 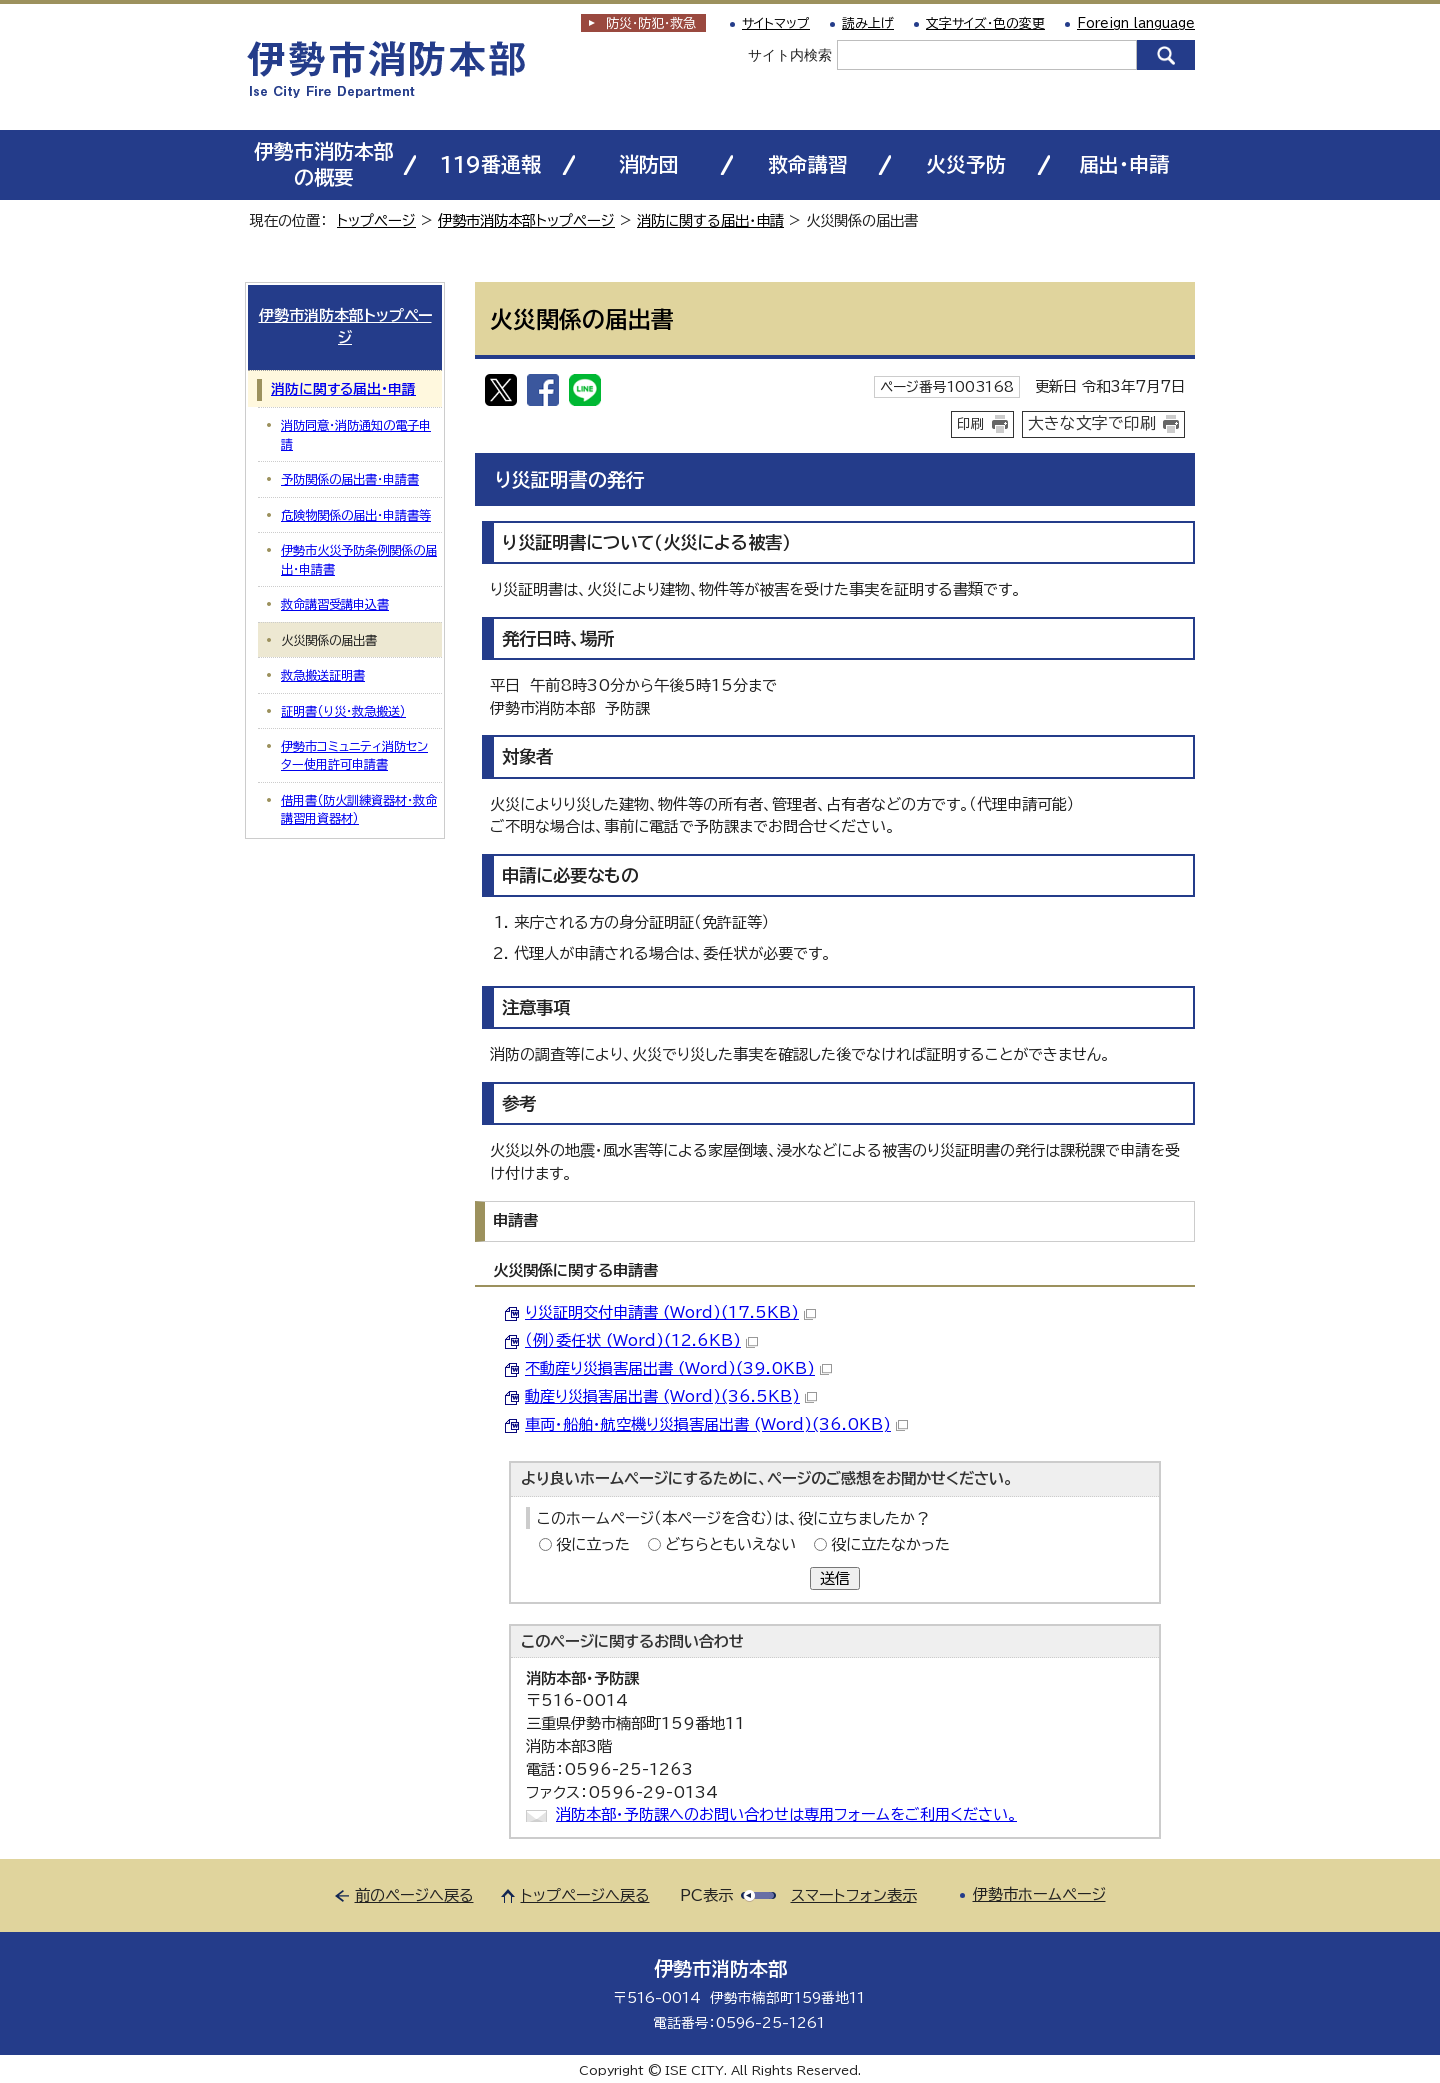 I want to click on 大きな文字で印刷, so click(x=1092, y=423).